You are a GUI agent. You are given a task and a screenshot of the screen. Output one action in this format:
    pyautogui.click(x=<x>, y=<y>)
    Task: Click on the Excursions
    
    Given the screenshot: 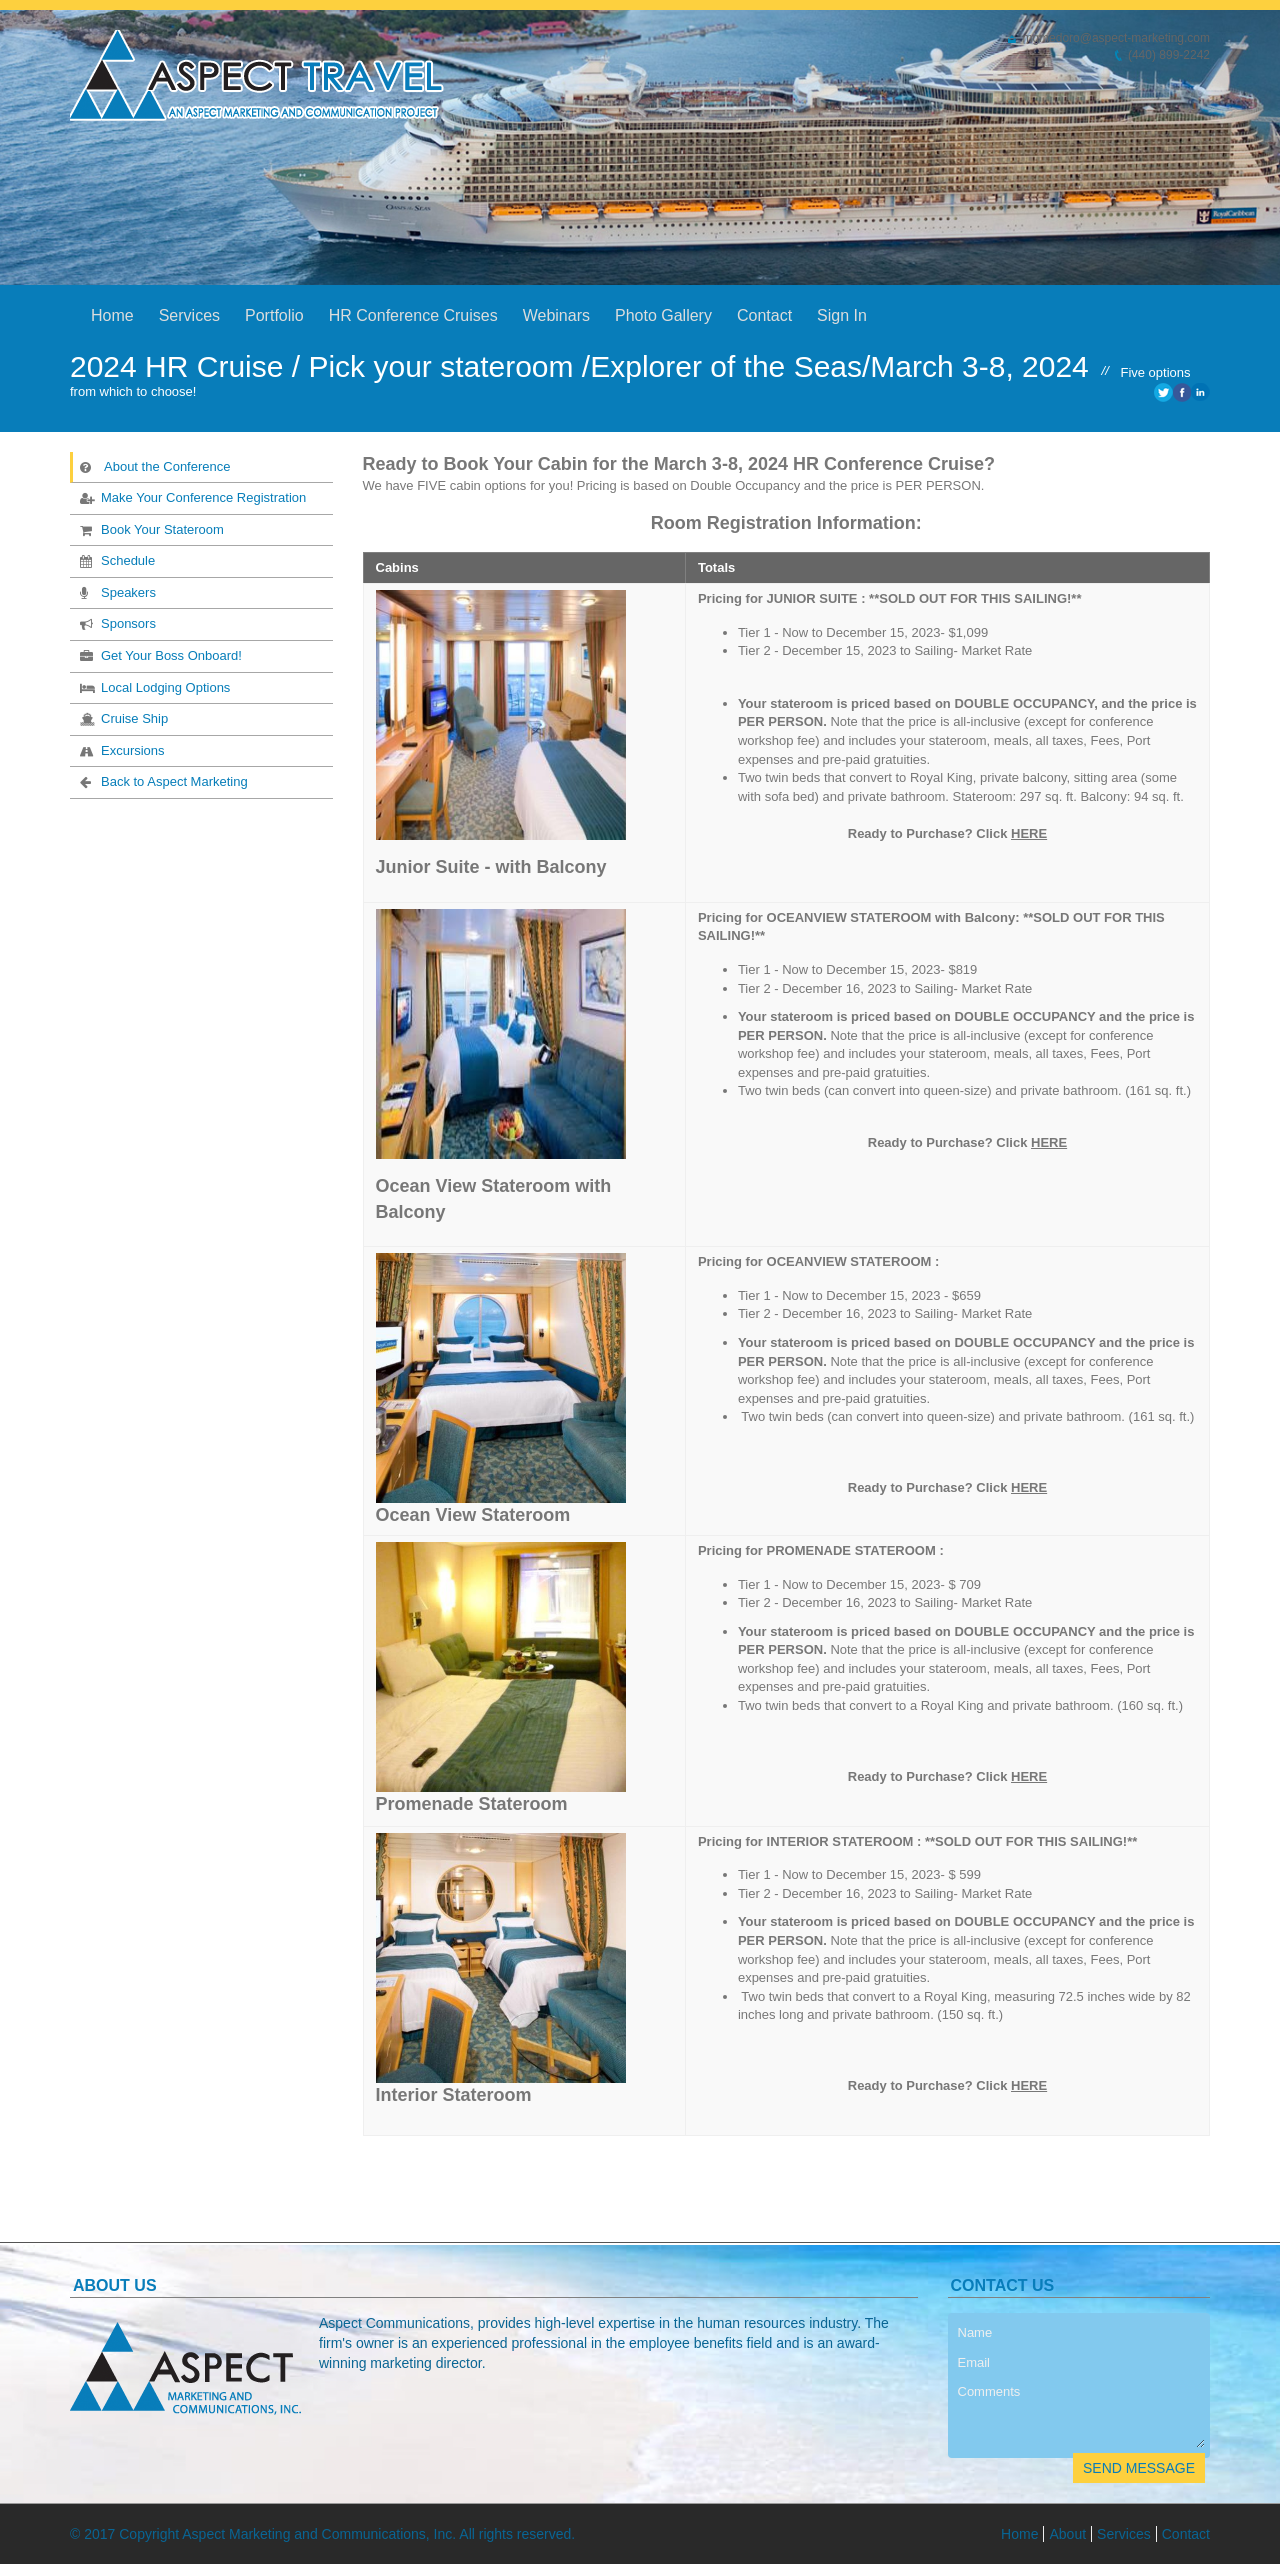 What is the action you would take?
    pyautogui.click(x=120, y=750)
    